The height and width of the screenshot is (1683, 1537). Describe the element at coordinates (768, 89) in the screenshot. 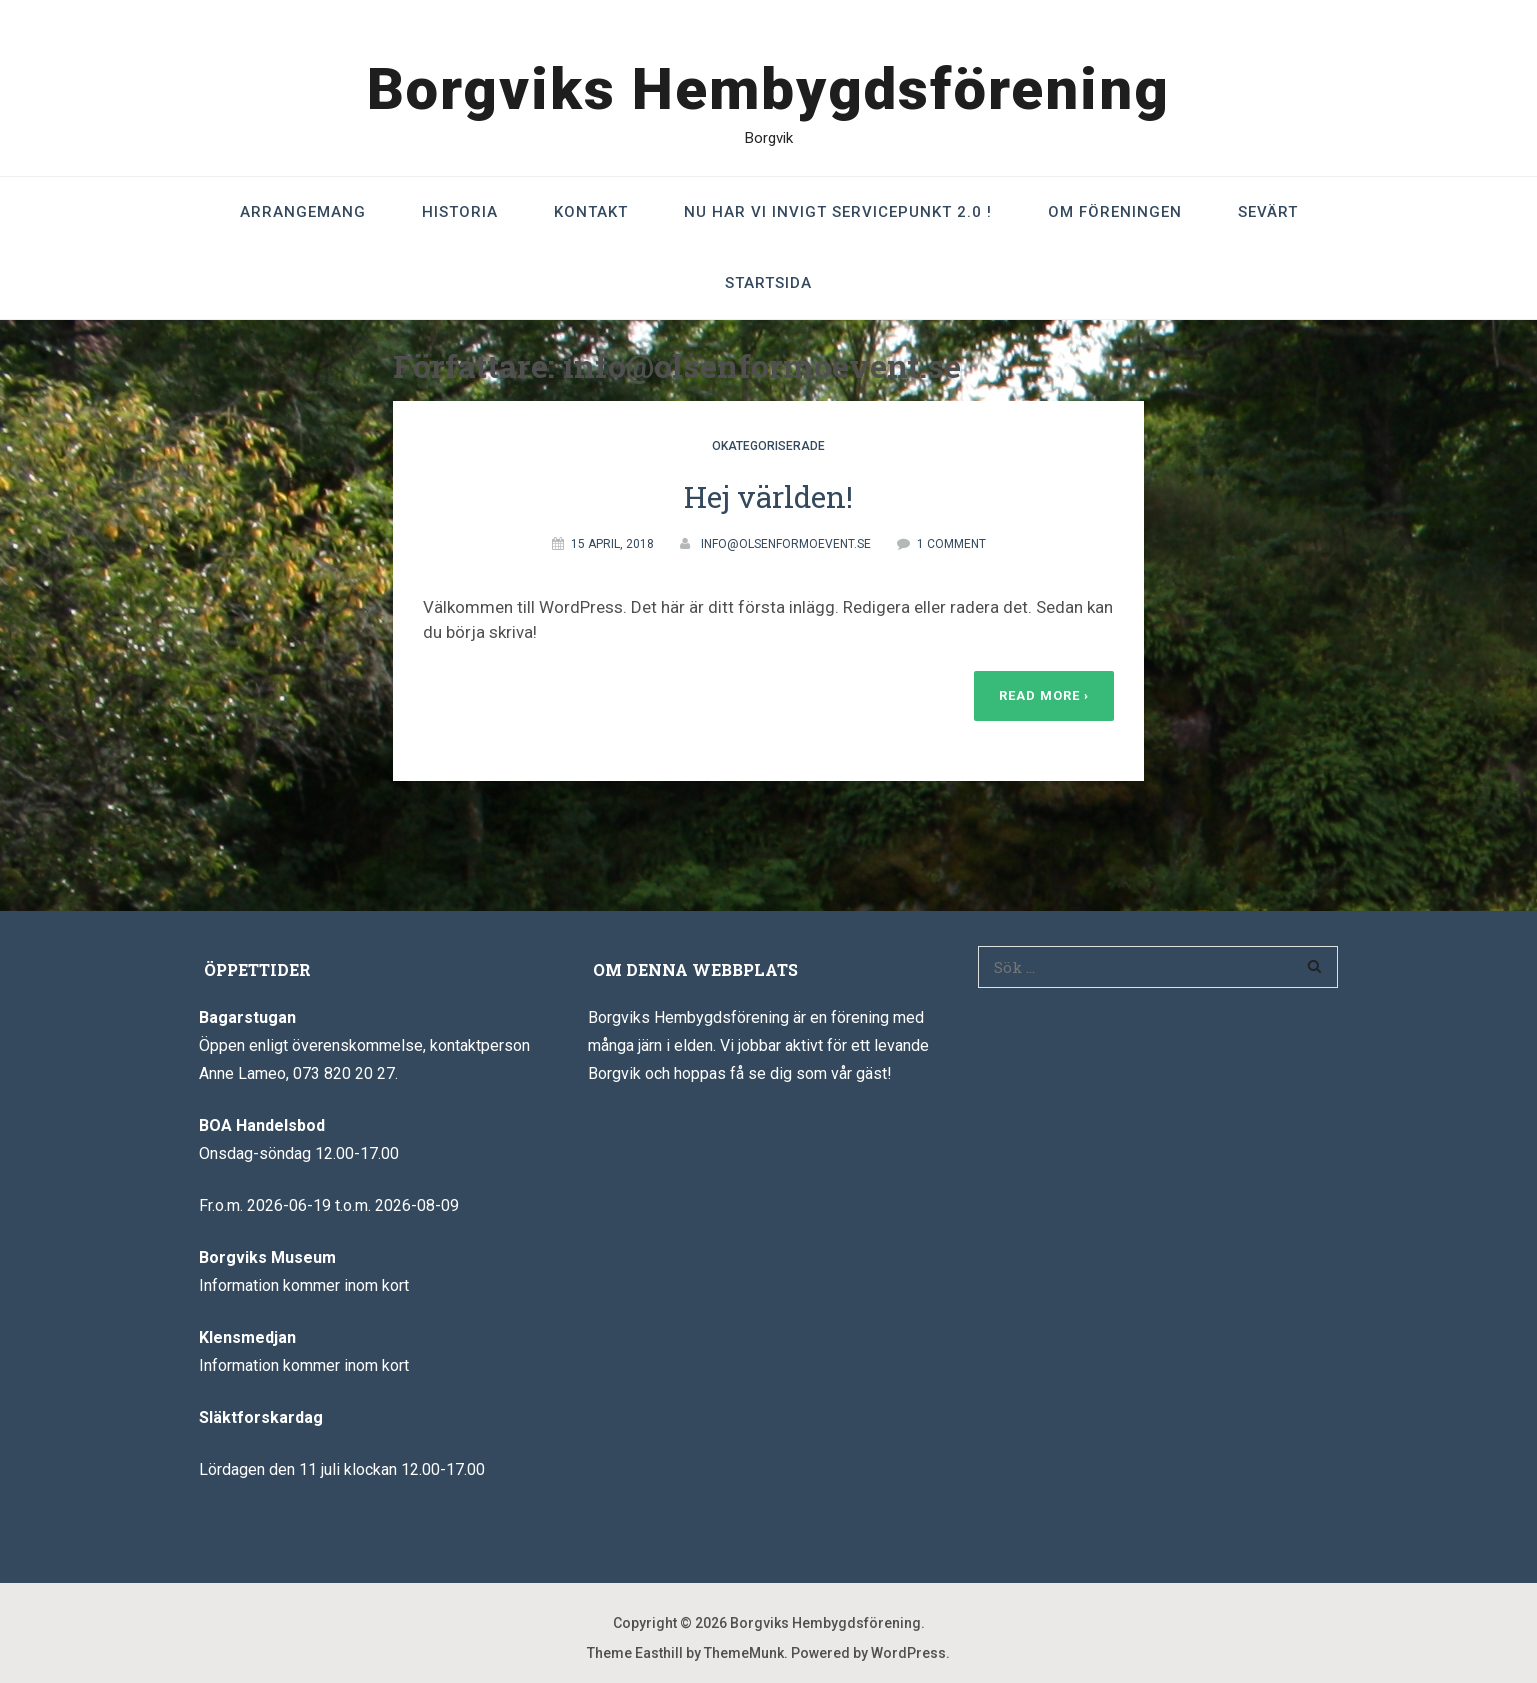

I see `Borgviks Hembygdsförening` at that location.